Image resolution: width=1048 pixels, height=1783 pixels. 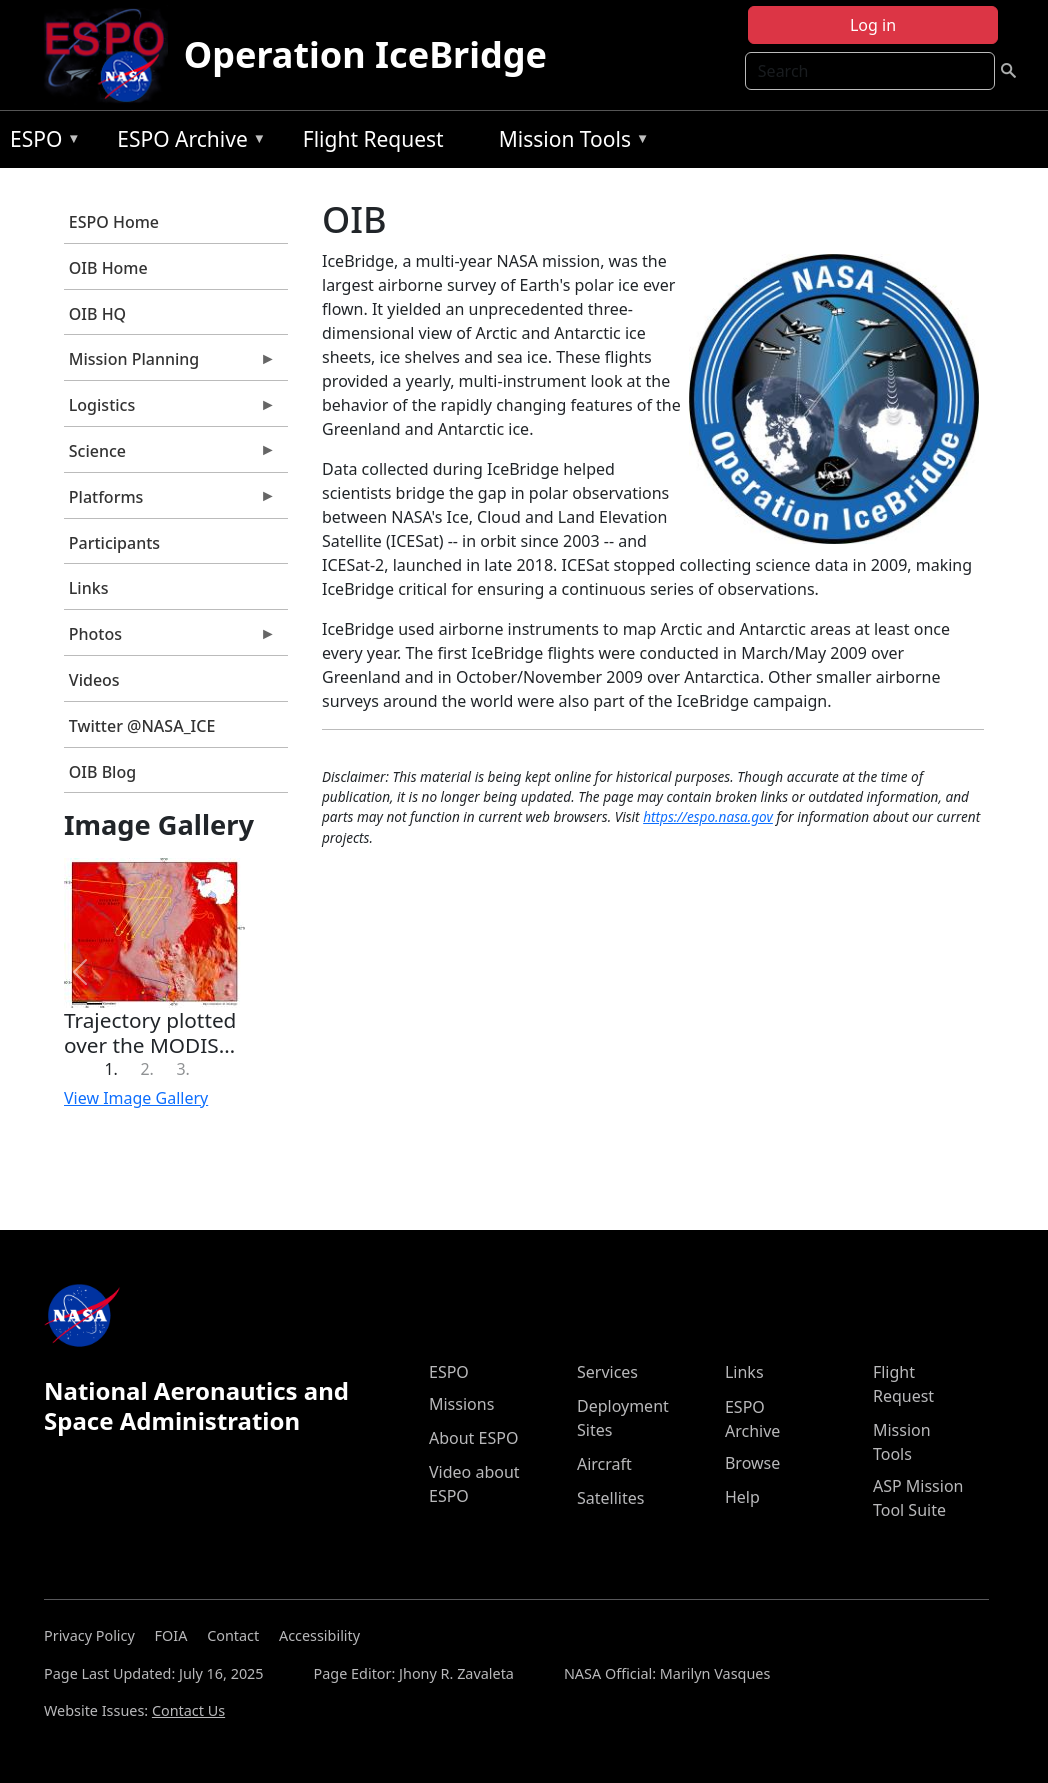 I want to click on ESPO Home, so click(x=114, y=222).